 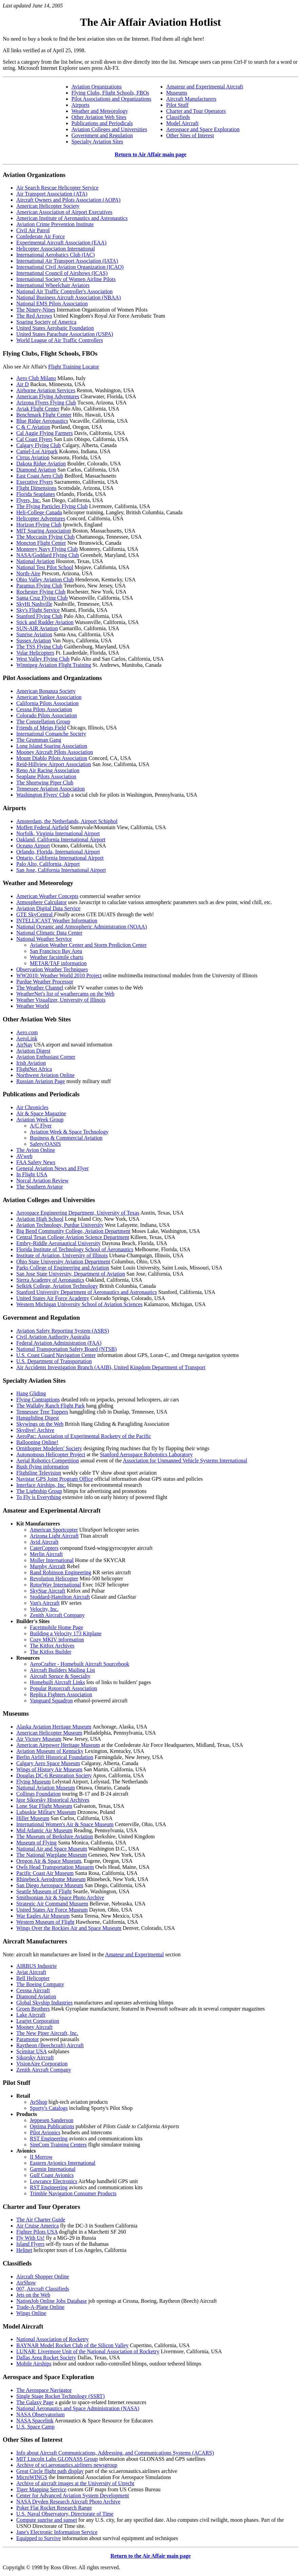 What do you see at coordinates (60, 1000) in the screenshot?
I see `Weather Visualizer, University of Illinois` at bounding box center [60, 1000].